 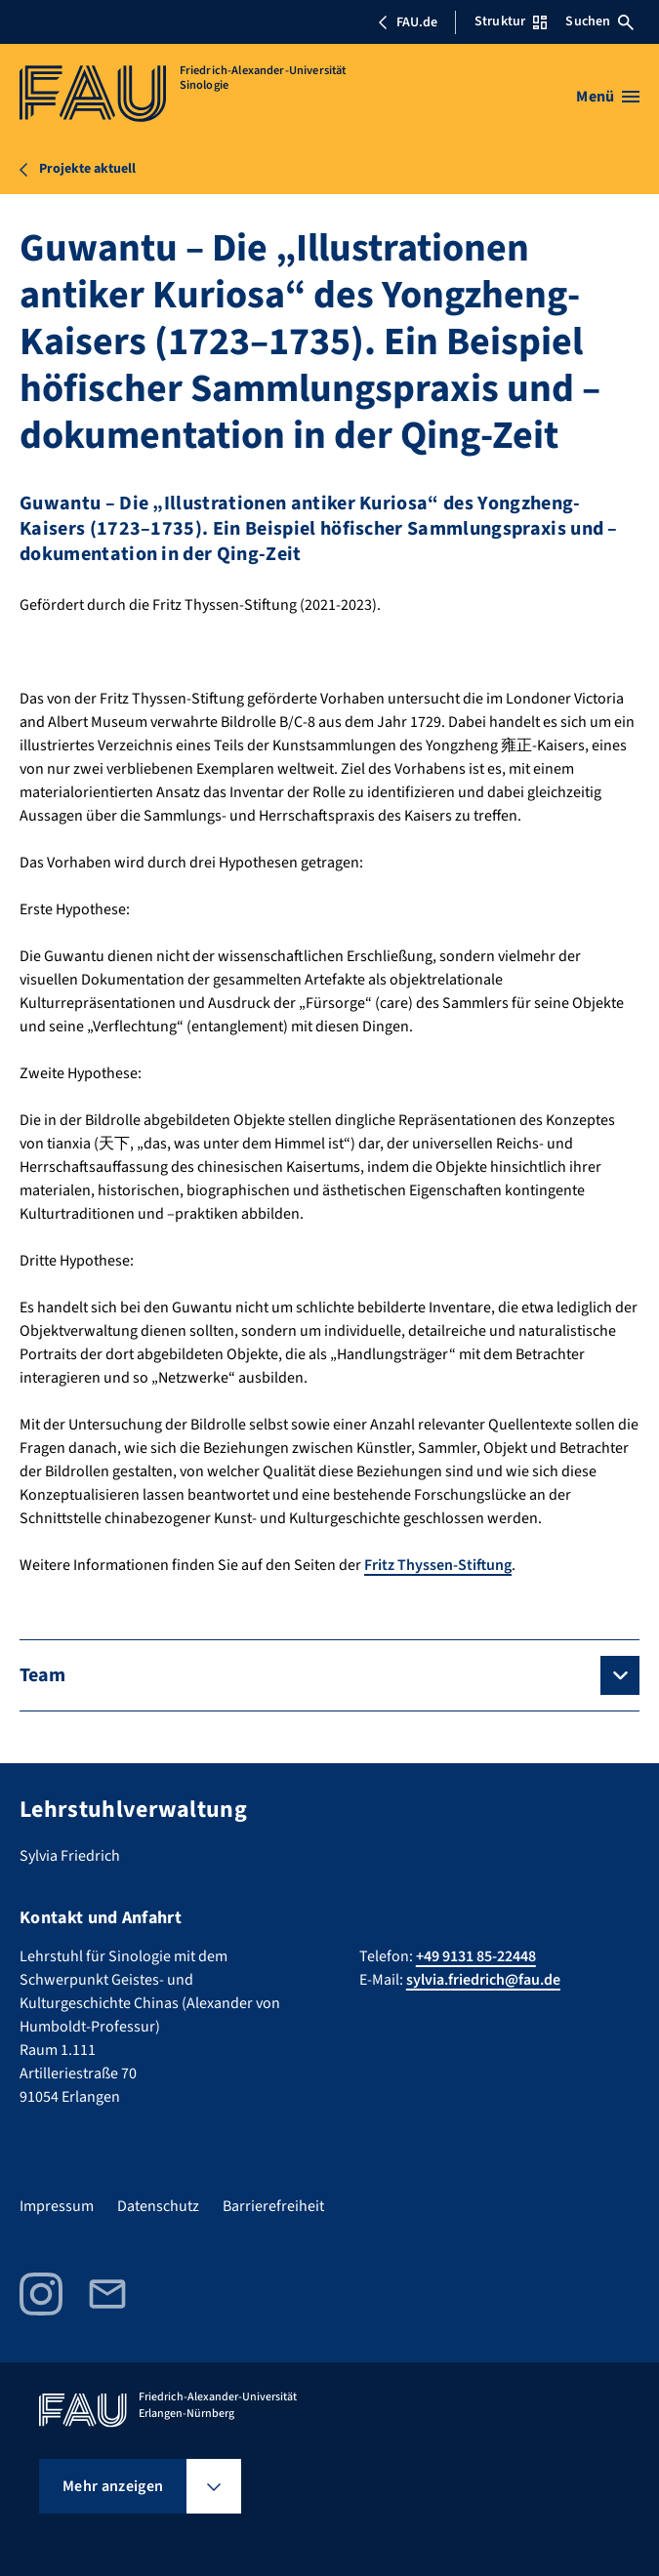 What do you see at coordinates (599, 21) in the screenshot?
I see `Suchen` at bounding box center [599, 21].